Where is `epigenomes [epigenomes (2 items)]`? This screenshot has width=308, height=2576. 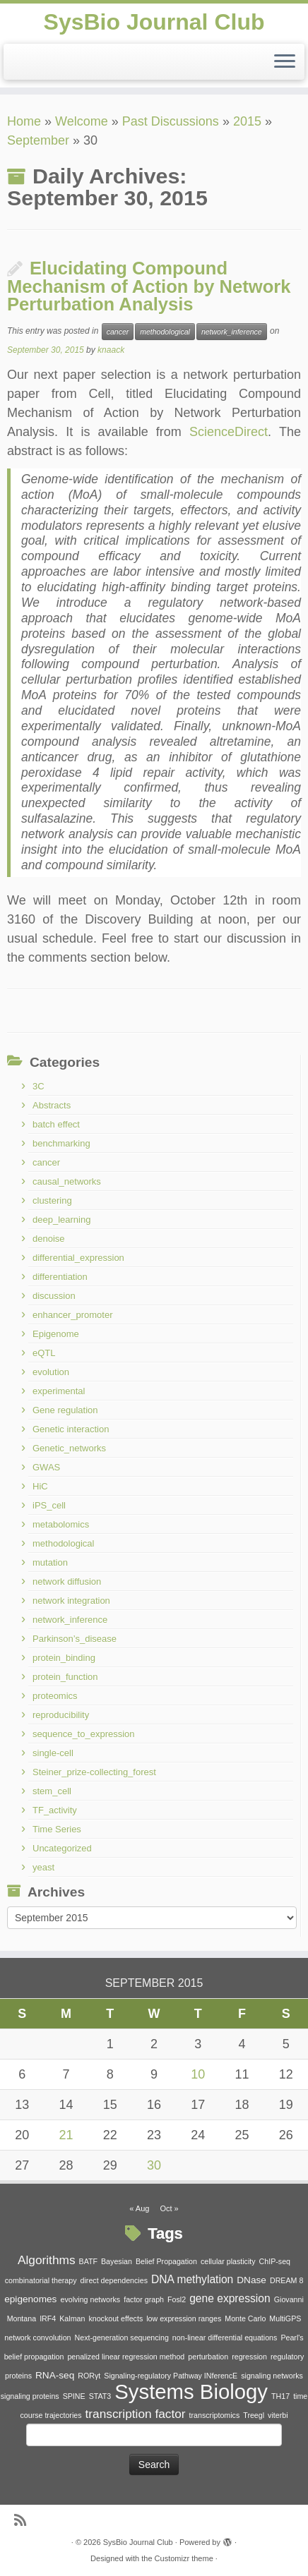 epigenomes [epigenomes (2 items)] is located at coordinates (30, 2299).